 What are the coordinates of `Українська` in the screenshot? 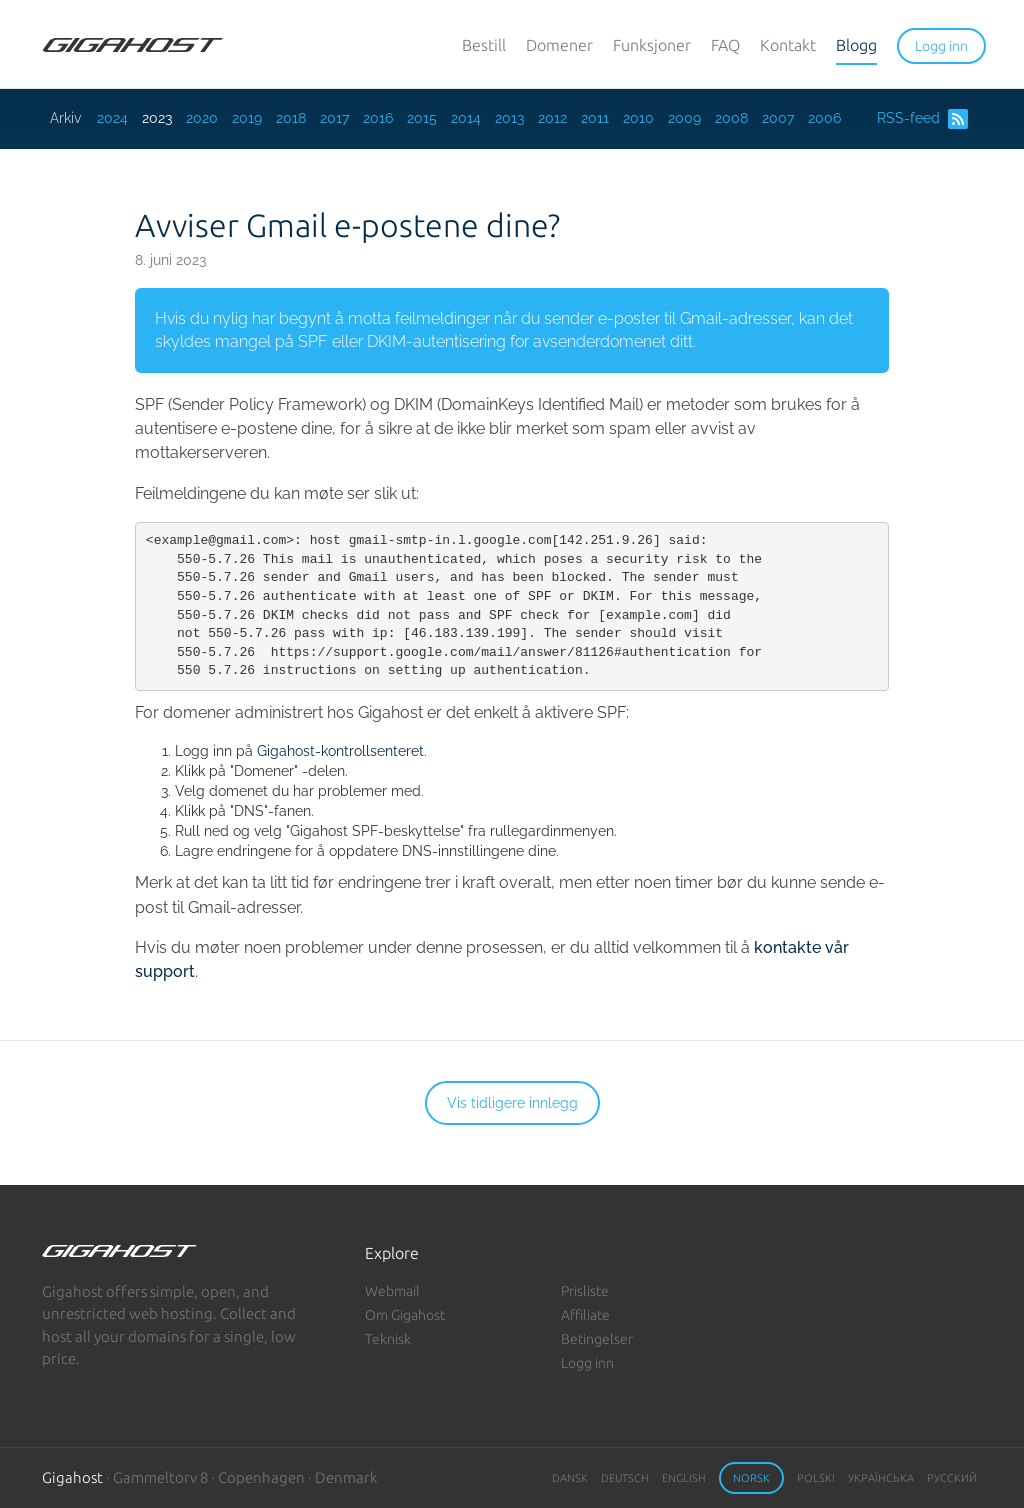 It's located at (881, 1478).